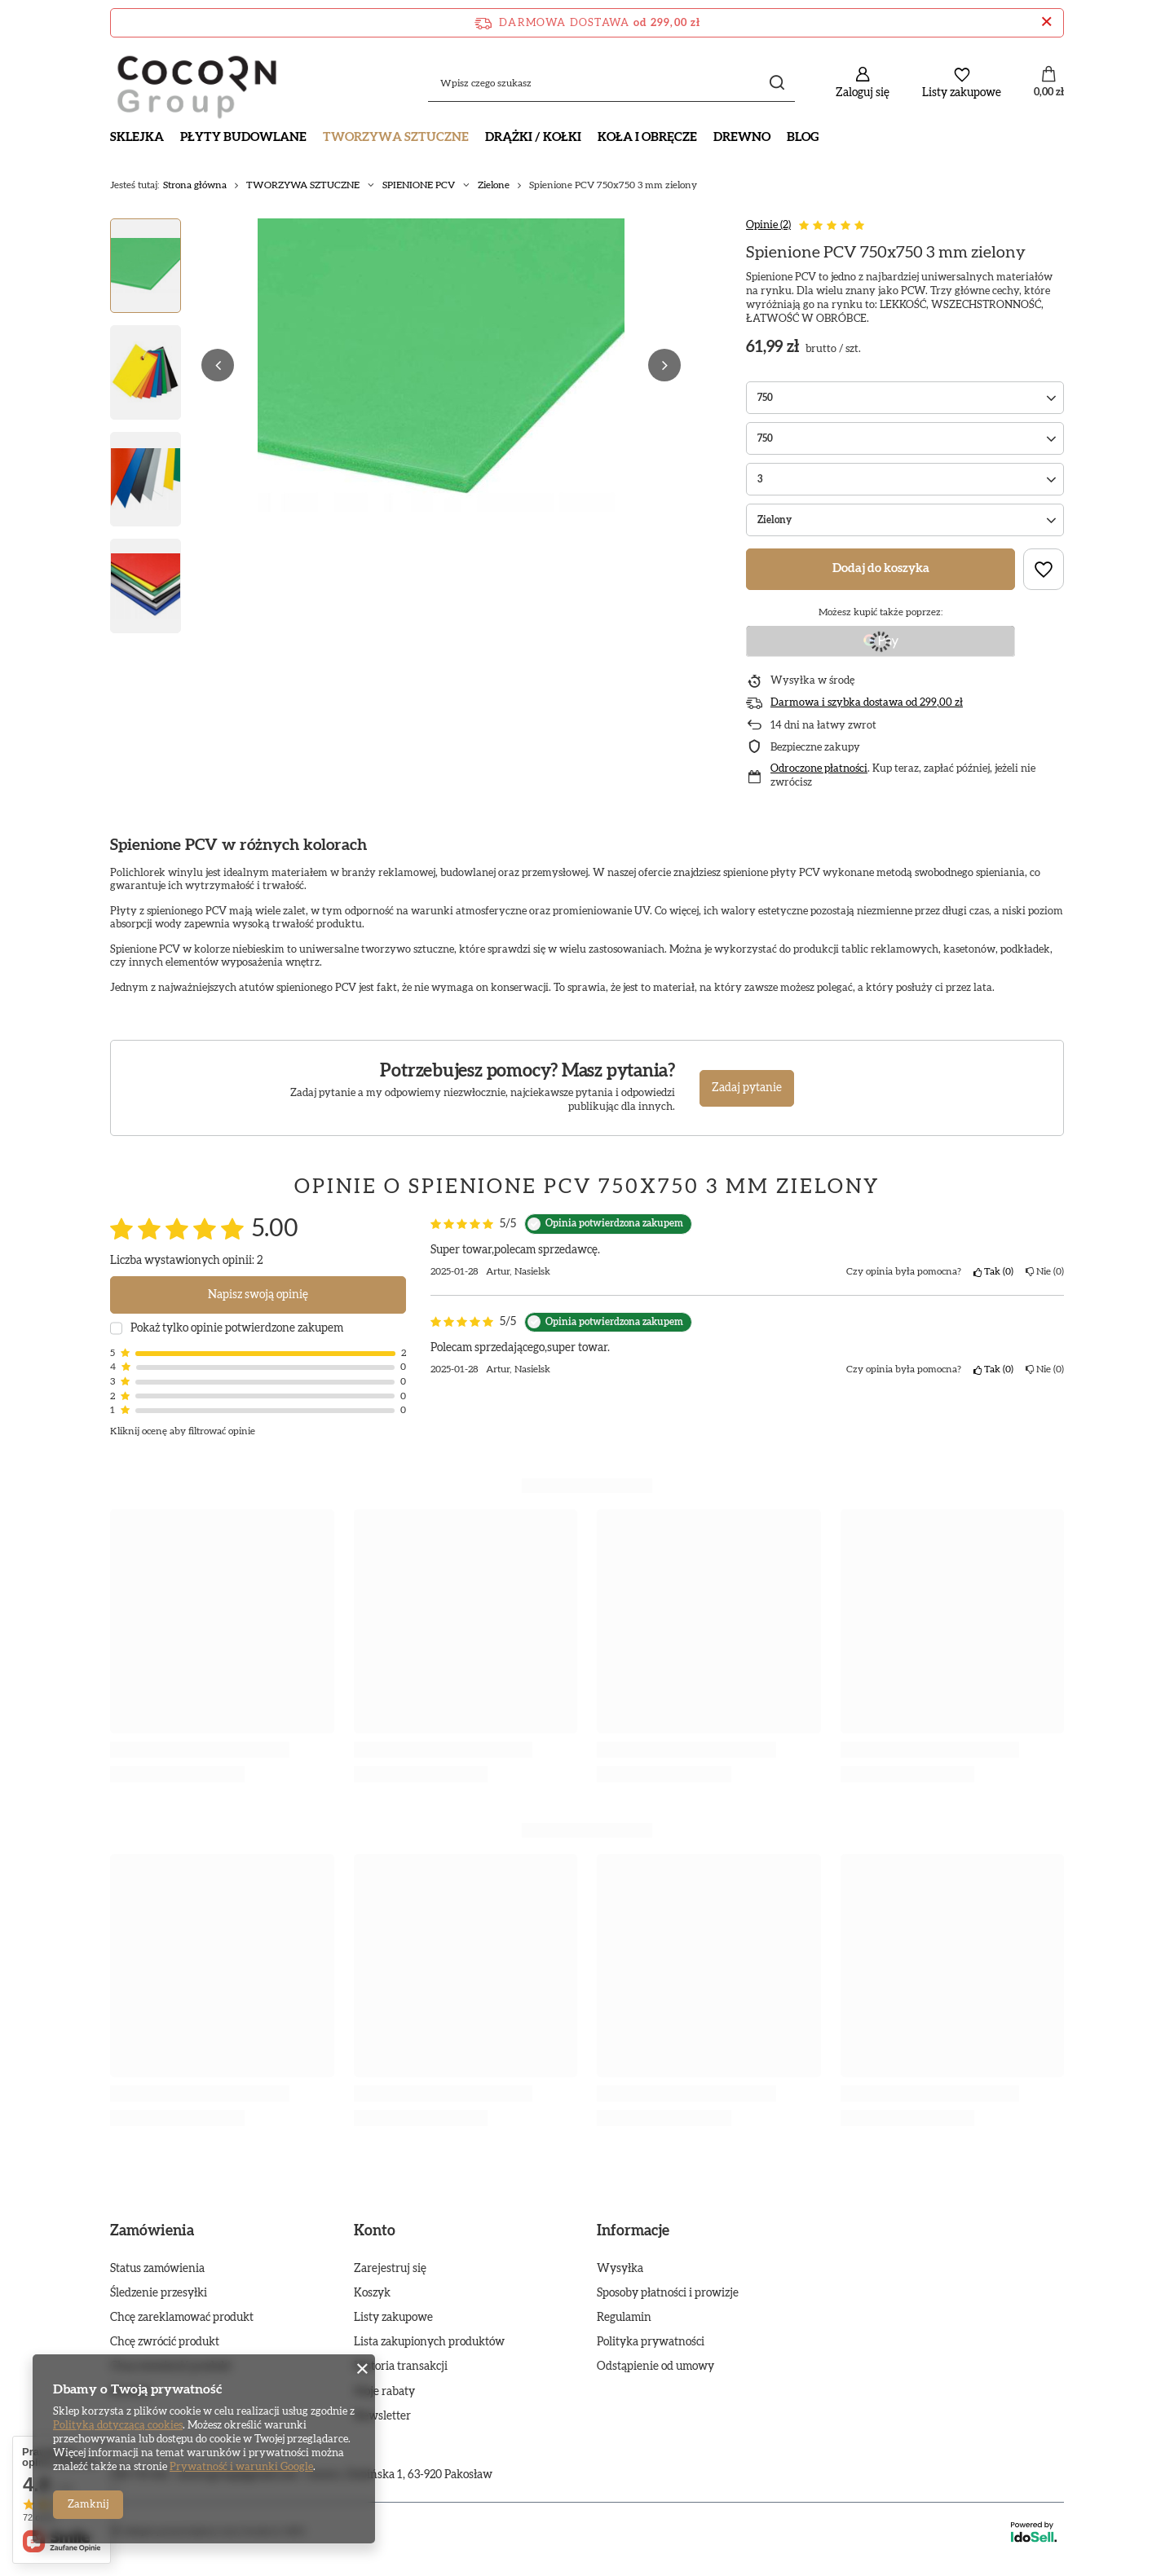  Describe the element at coordinates (258, 1295) in the screenshot. I see `Napisz swoją opinię` at that location.